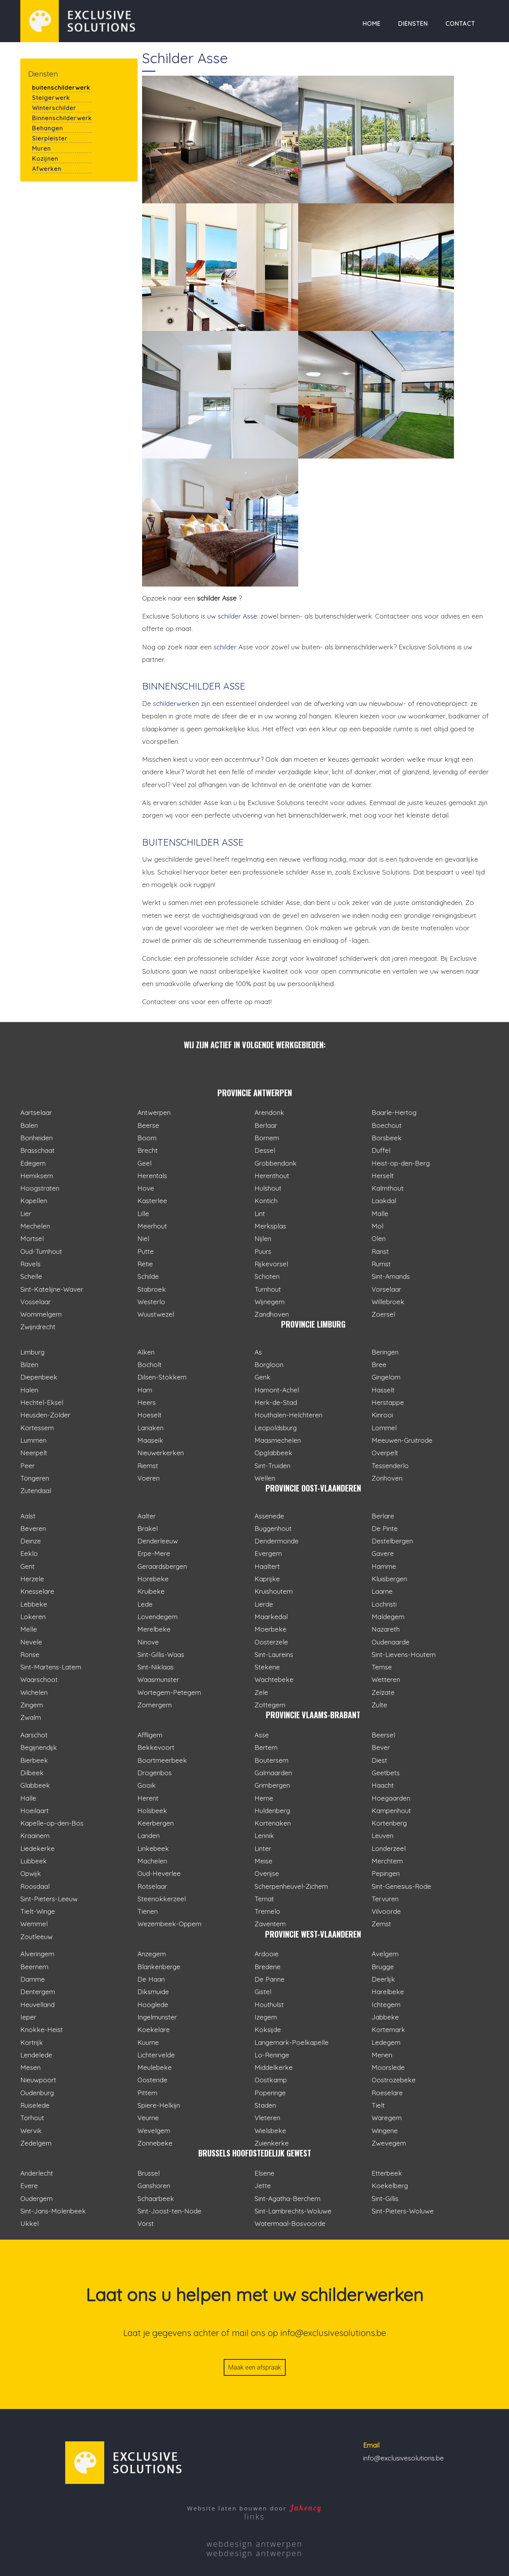 The image size is (509, 2576). I want to click on Bocholt, so click(149, 1364).